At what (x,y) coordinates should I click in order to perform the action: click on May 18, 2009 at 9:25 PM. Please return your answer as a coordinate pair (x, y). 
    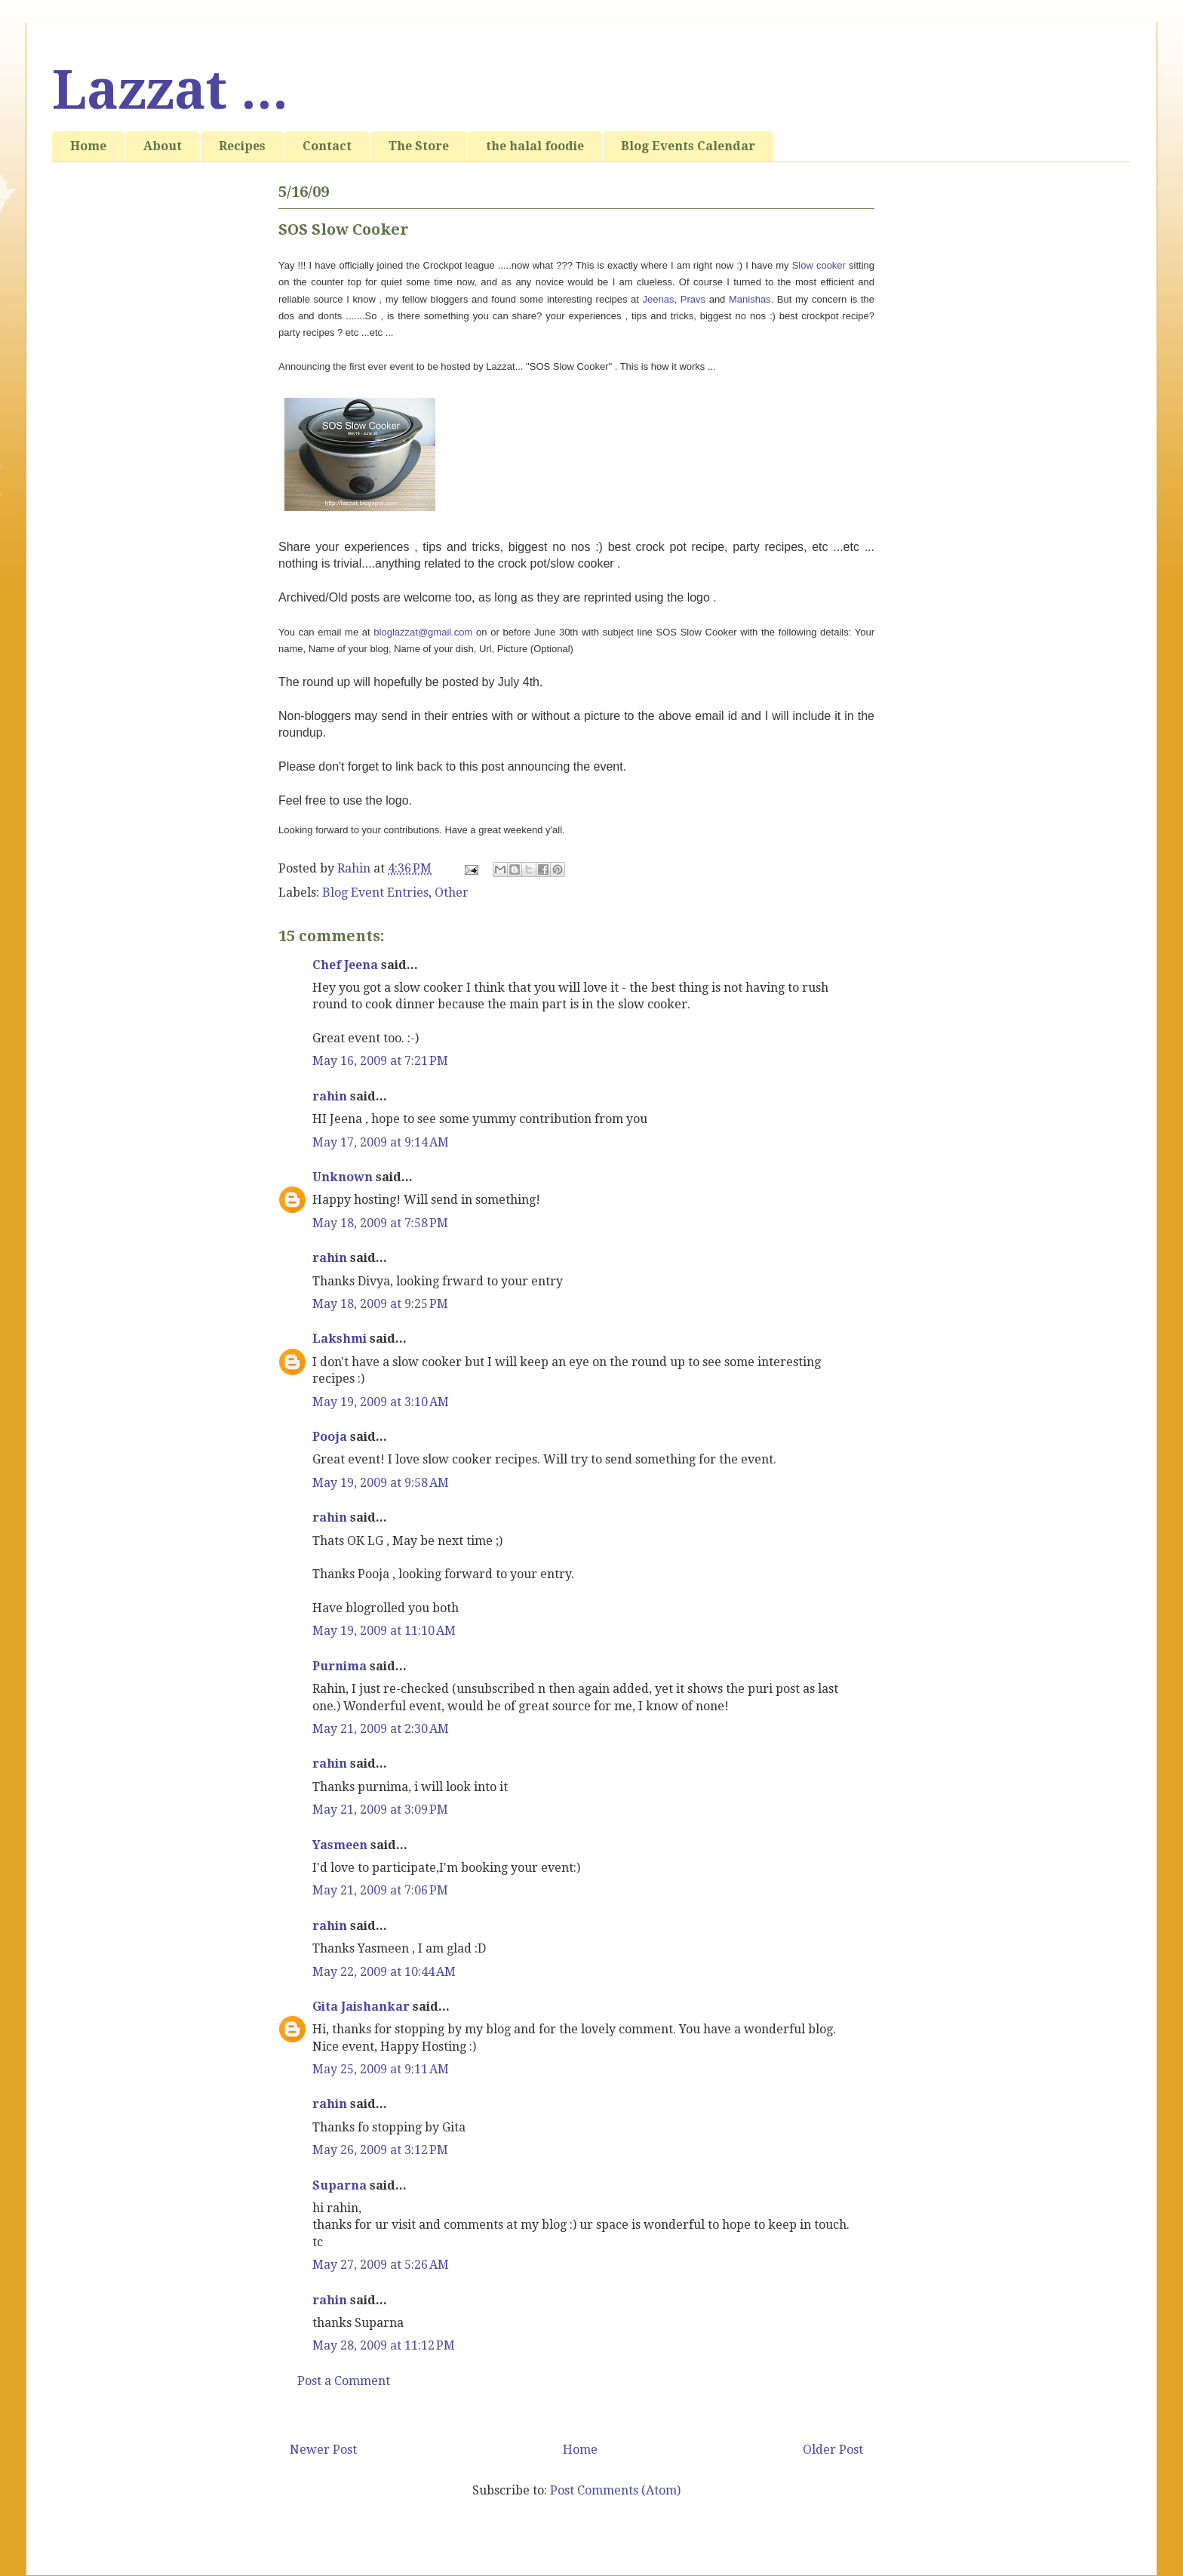
    Looking at the image, I should click on (380, 1304).